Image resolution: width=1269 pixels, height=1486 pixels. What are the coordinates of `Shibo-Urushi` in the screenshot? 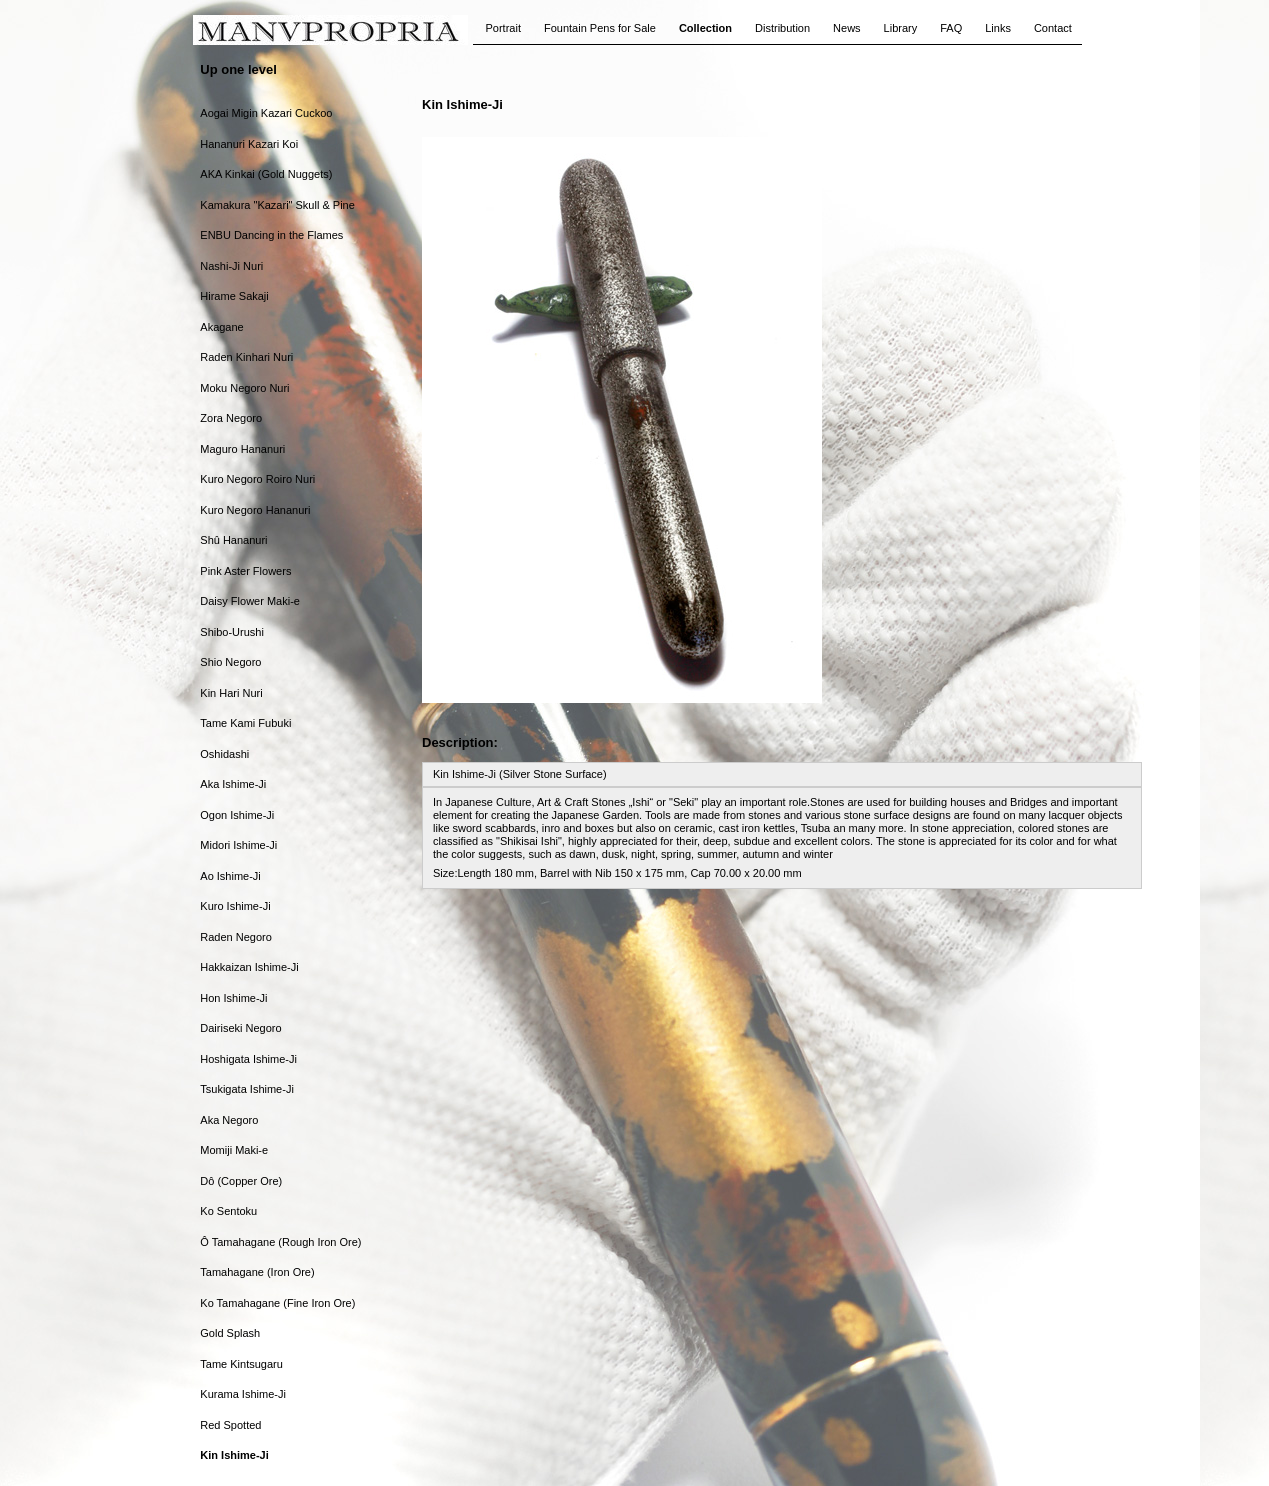 It's located at (232, 632).